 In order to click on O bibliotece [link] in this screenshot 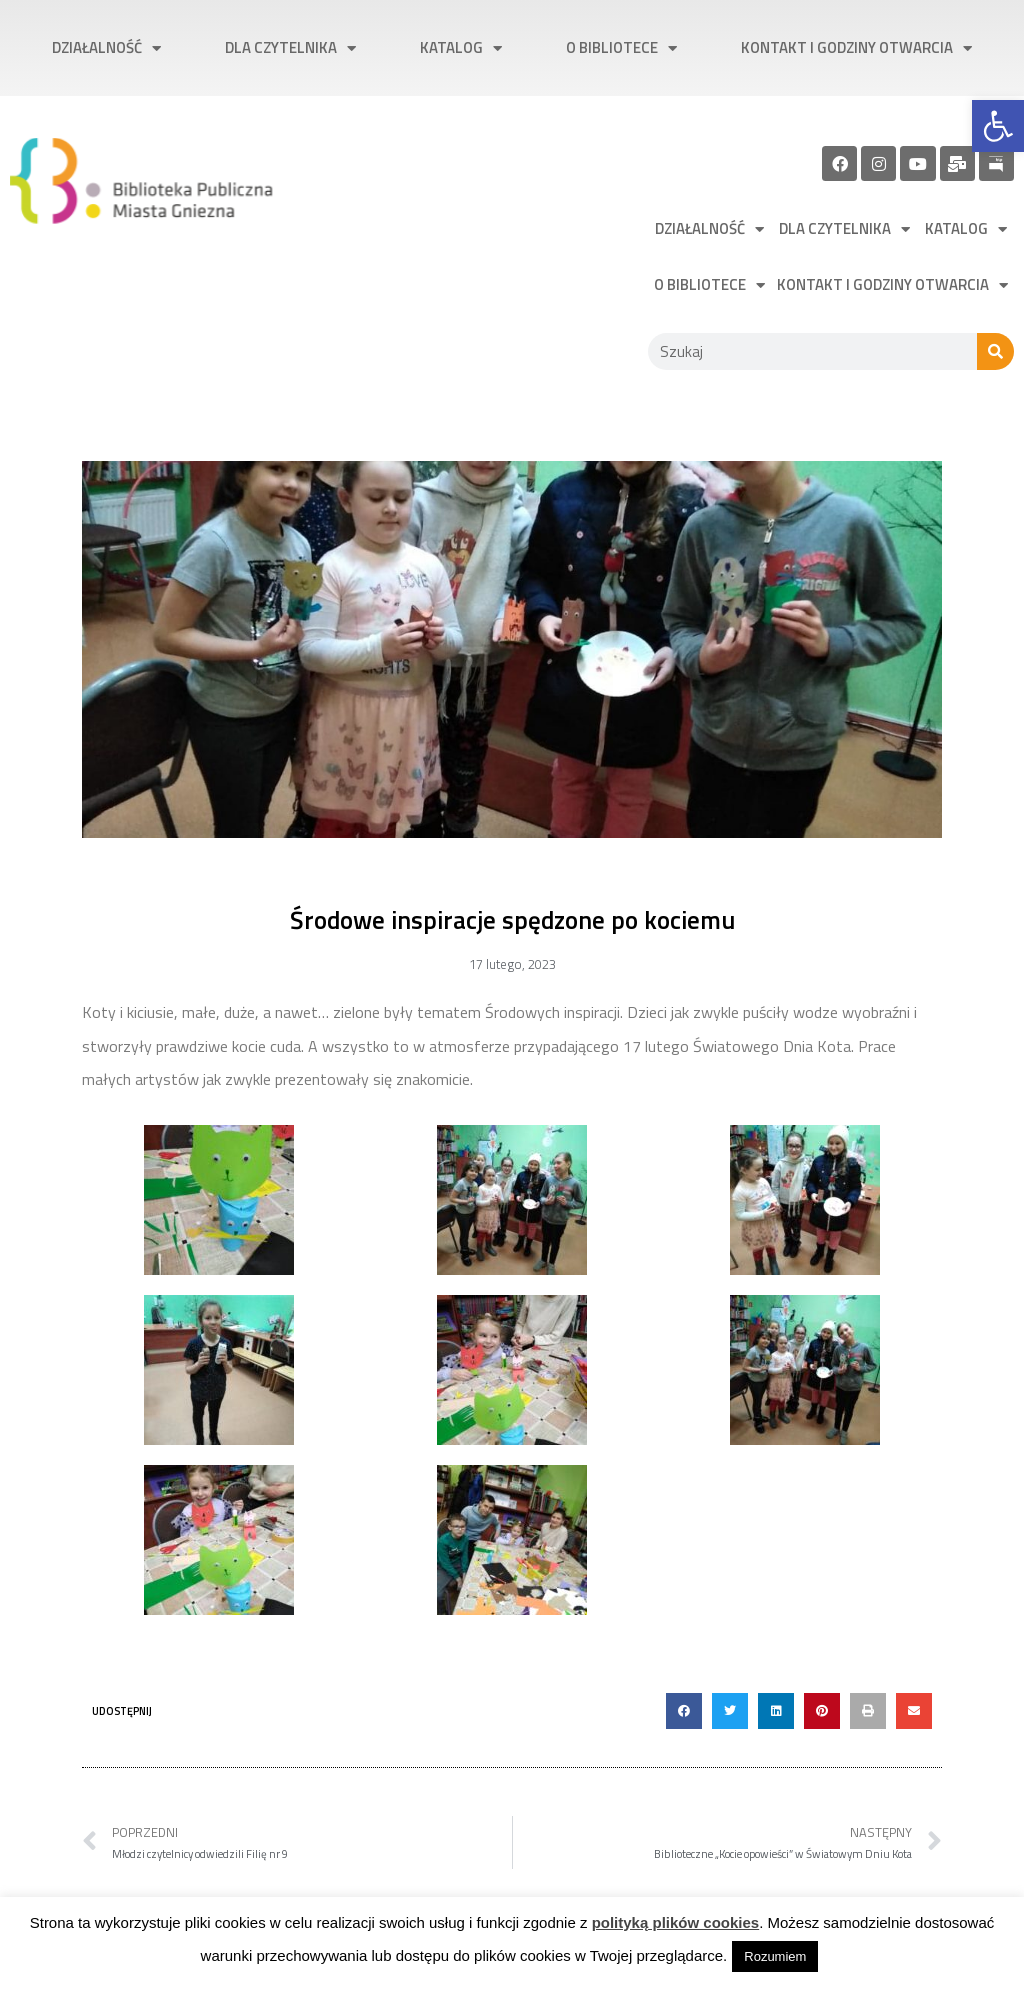, I will do `click(621, 48)`.